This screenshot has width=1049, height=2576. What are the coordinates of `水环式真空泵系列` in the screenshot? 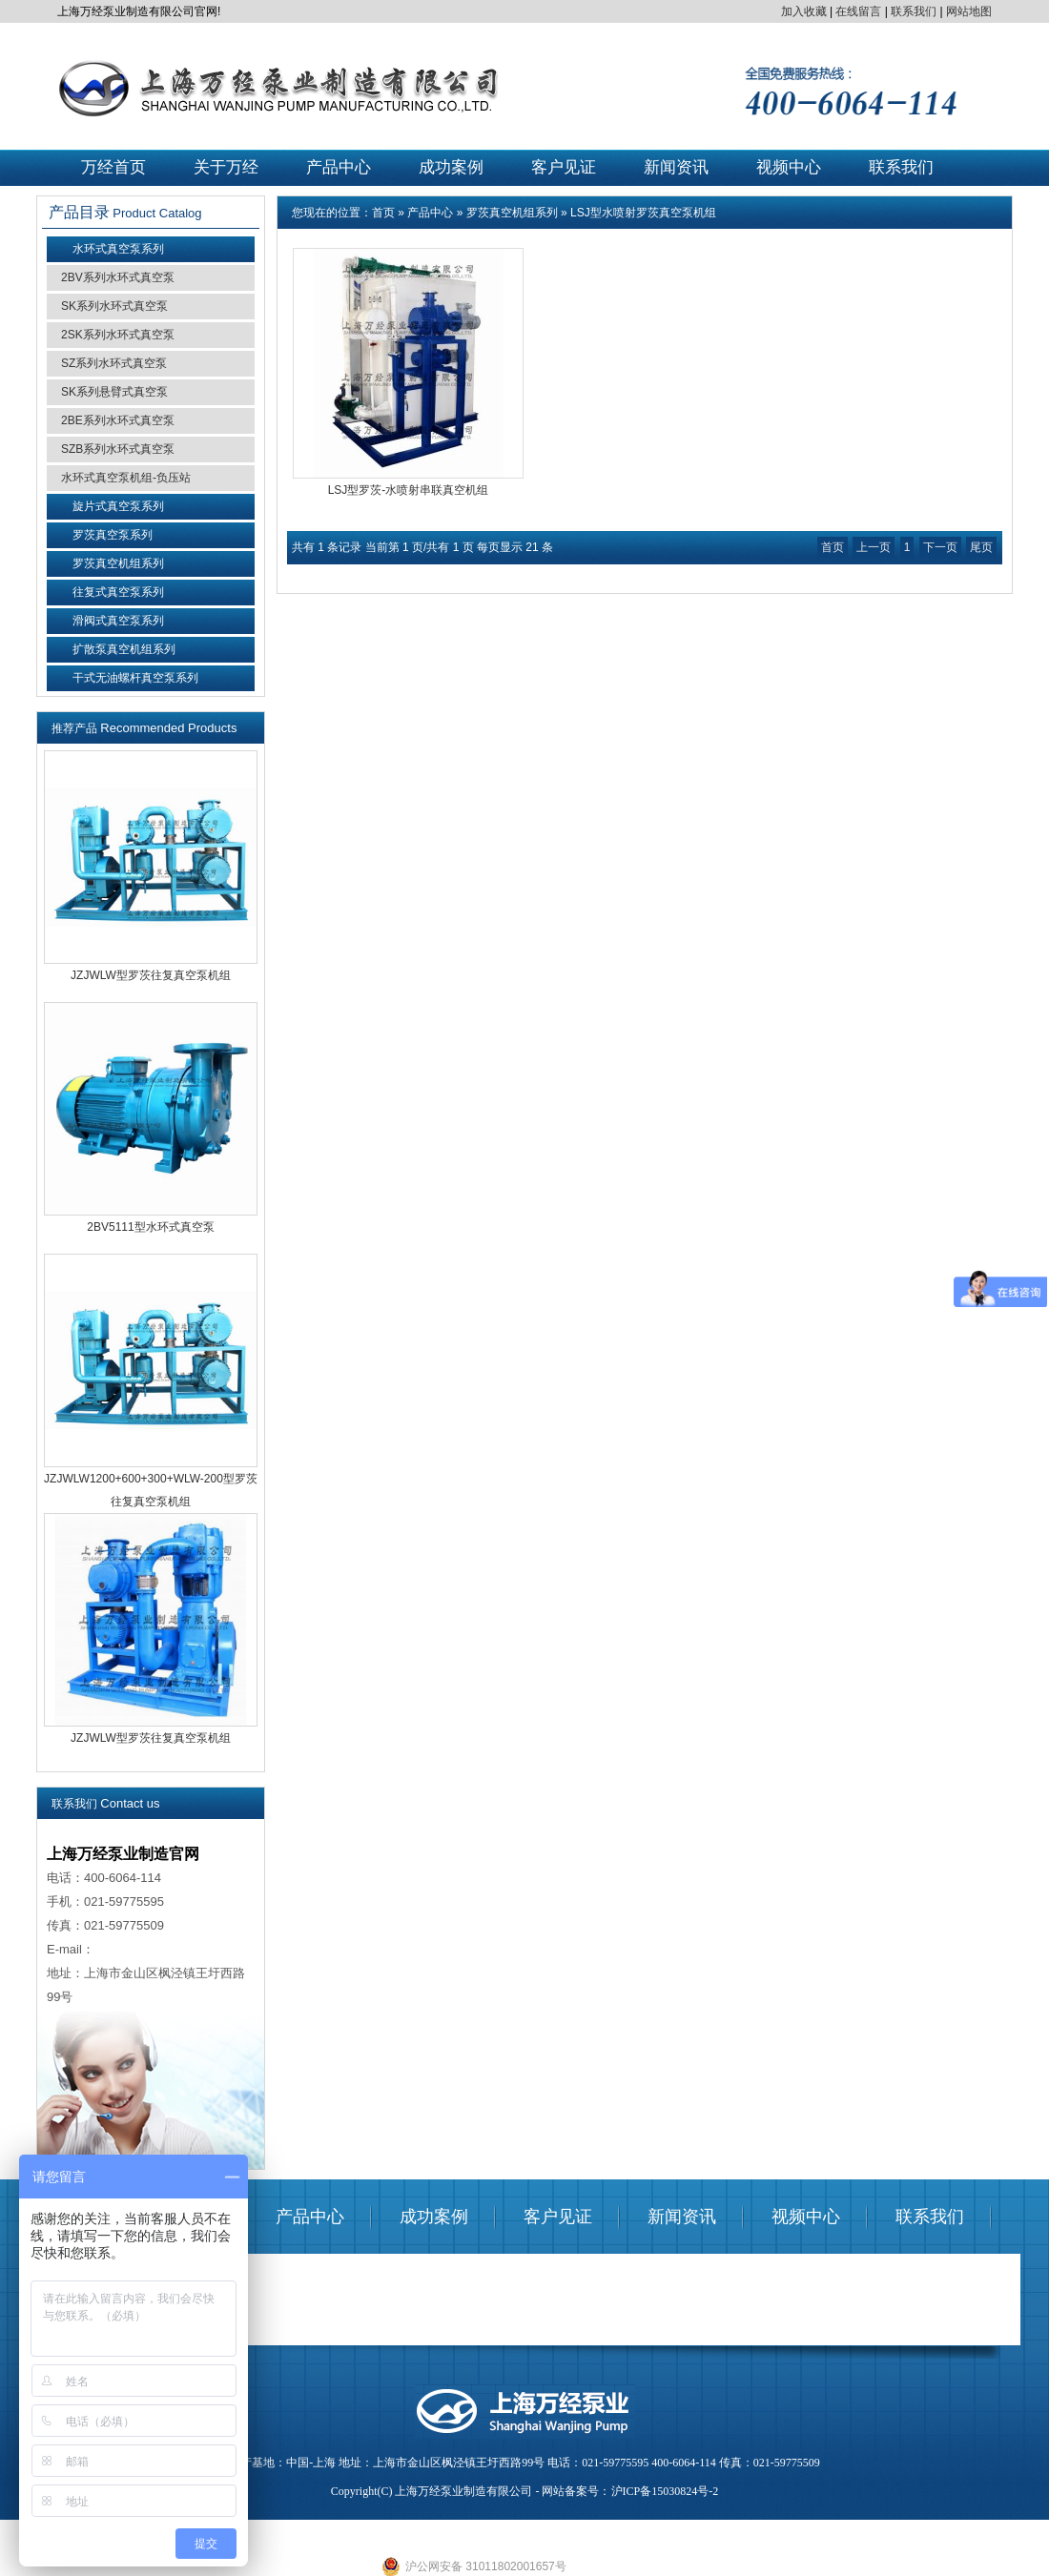 It's located at (118, 249).